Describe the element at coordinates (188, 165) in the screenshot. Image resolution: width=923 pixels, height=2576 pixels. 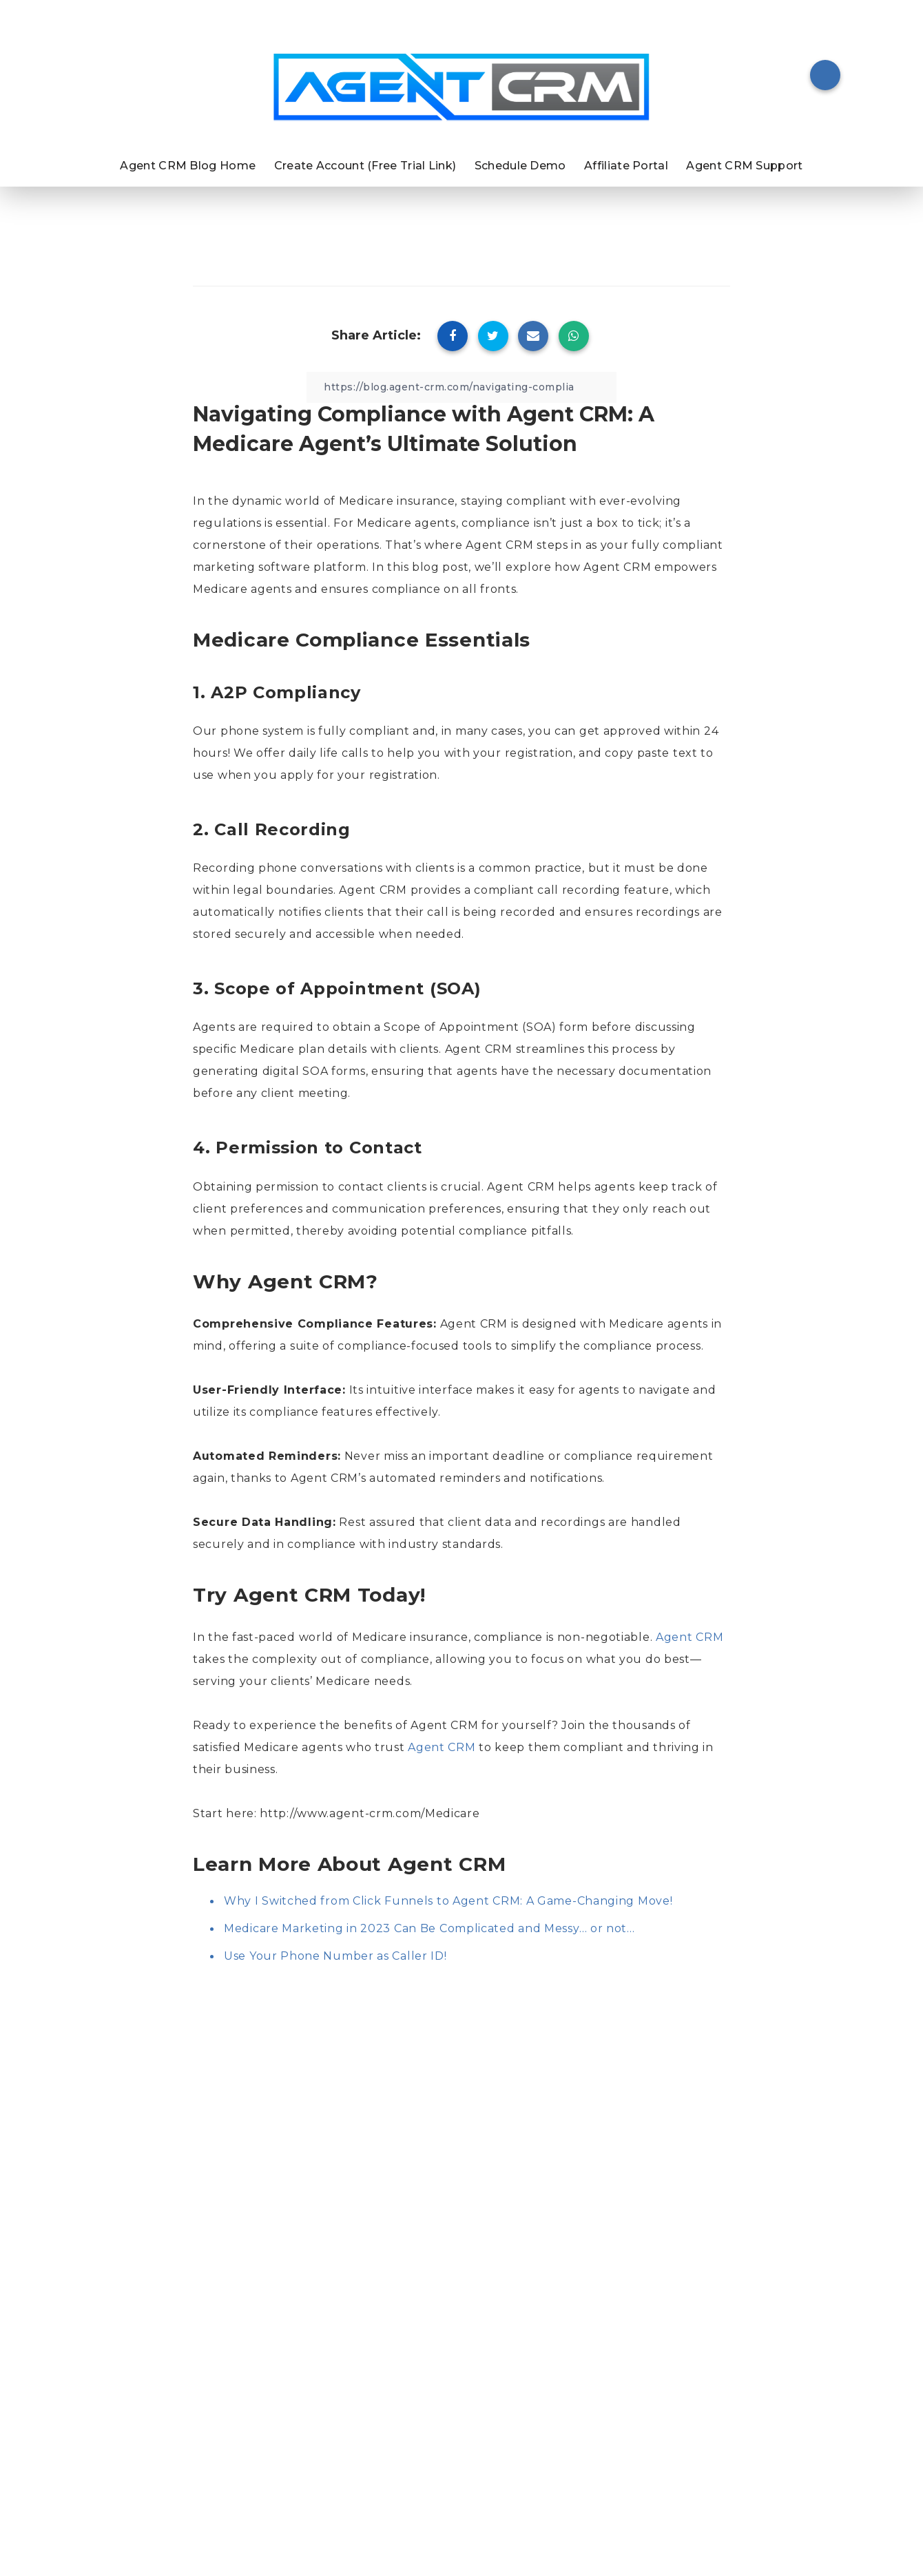
I see `Agent CRM Blog Home` at that location.